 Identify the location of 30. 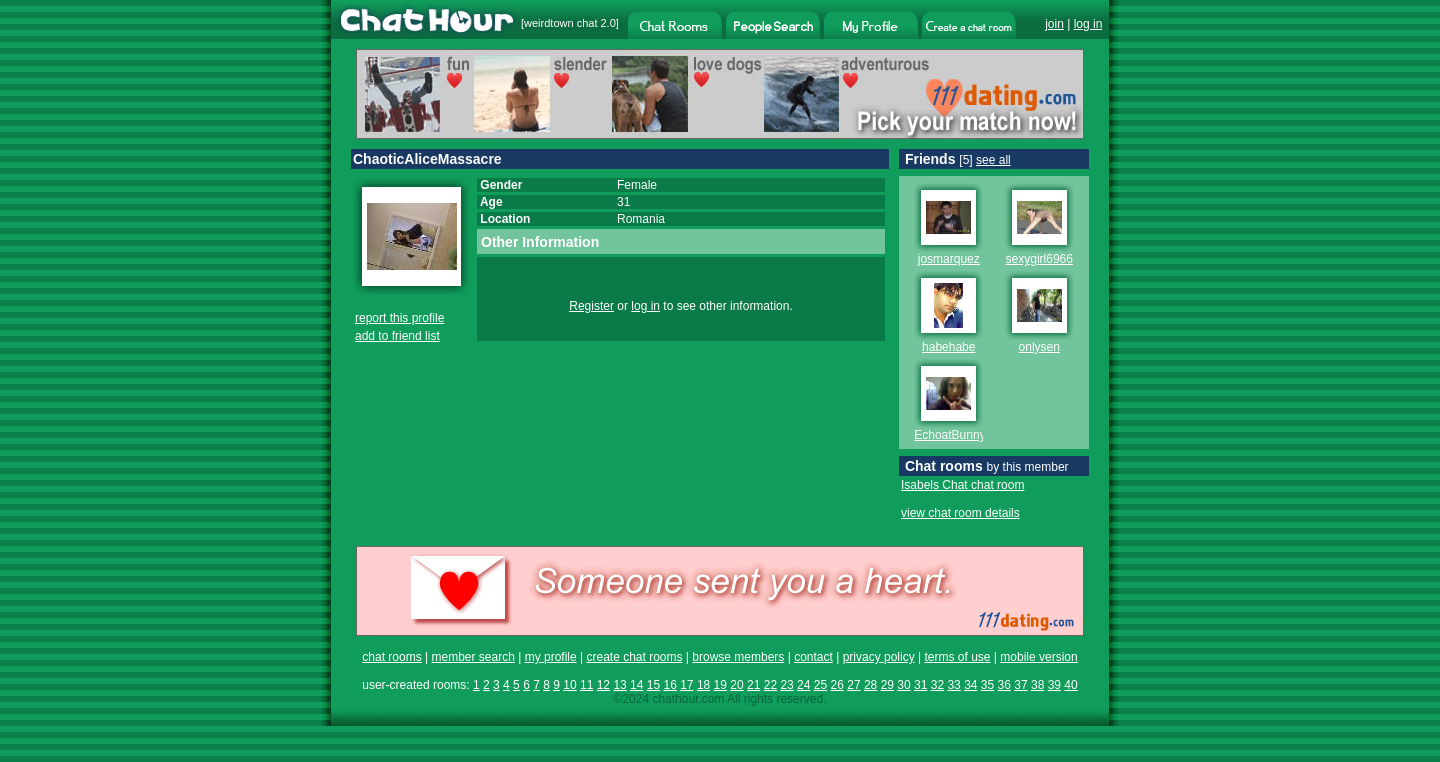
(903, 685).